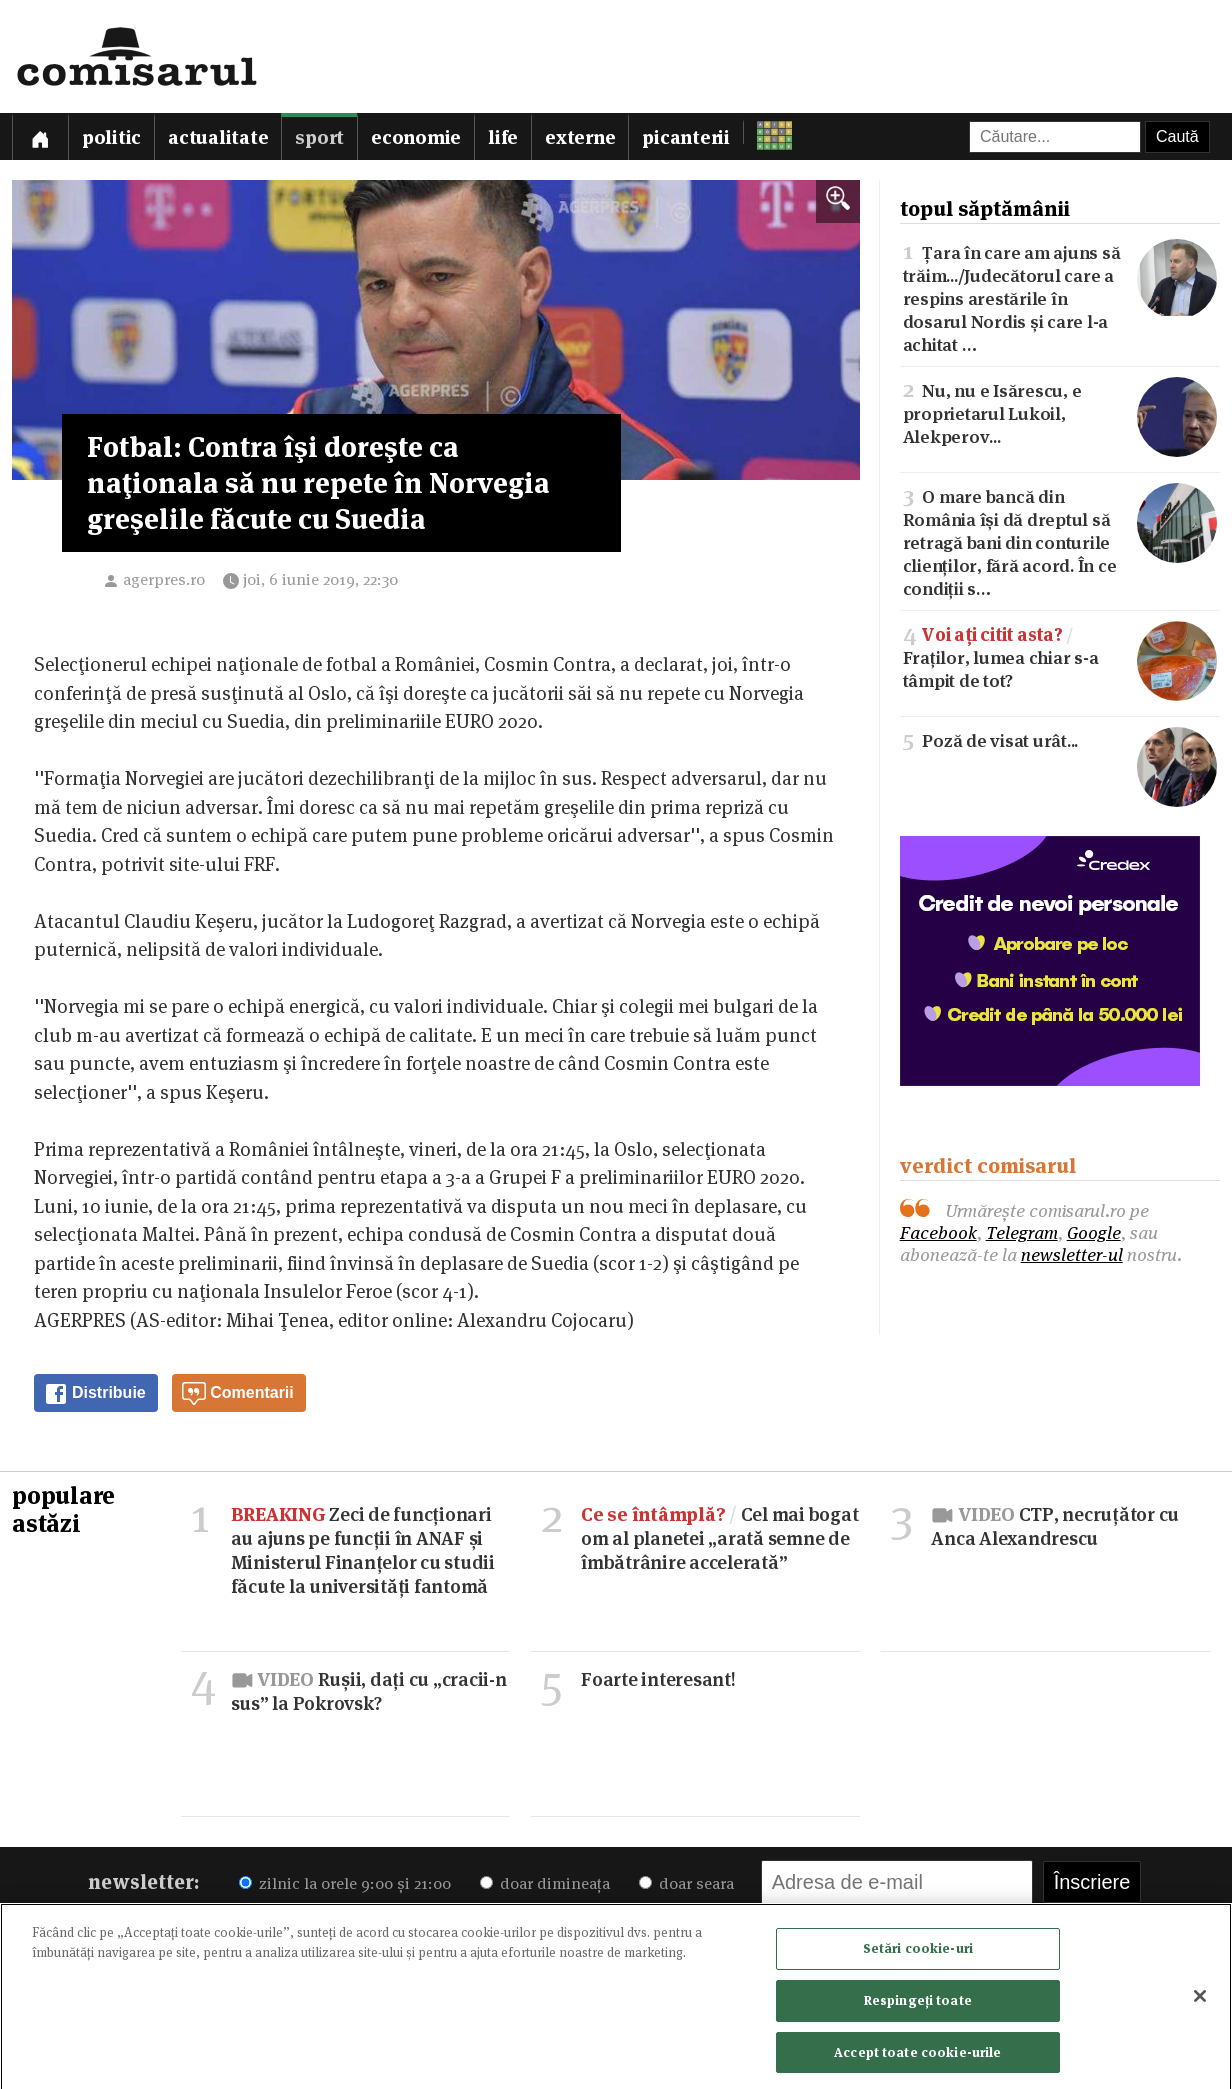  I want to click on Nu, nu e Isărescu, e proprietarul Lukoil, Alekperov..., so click(1060, 412).